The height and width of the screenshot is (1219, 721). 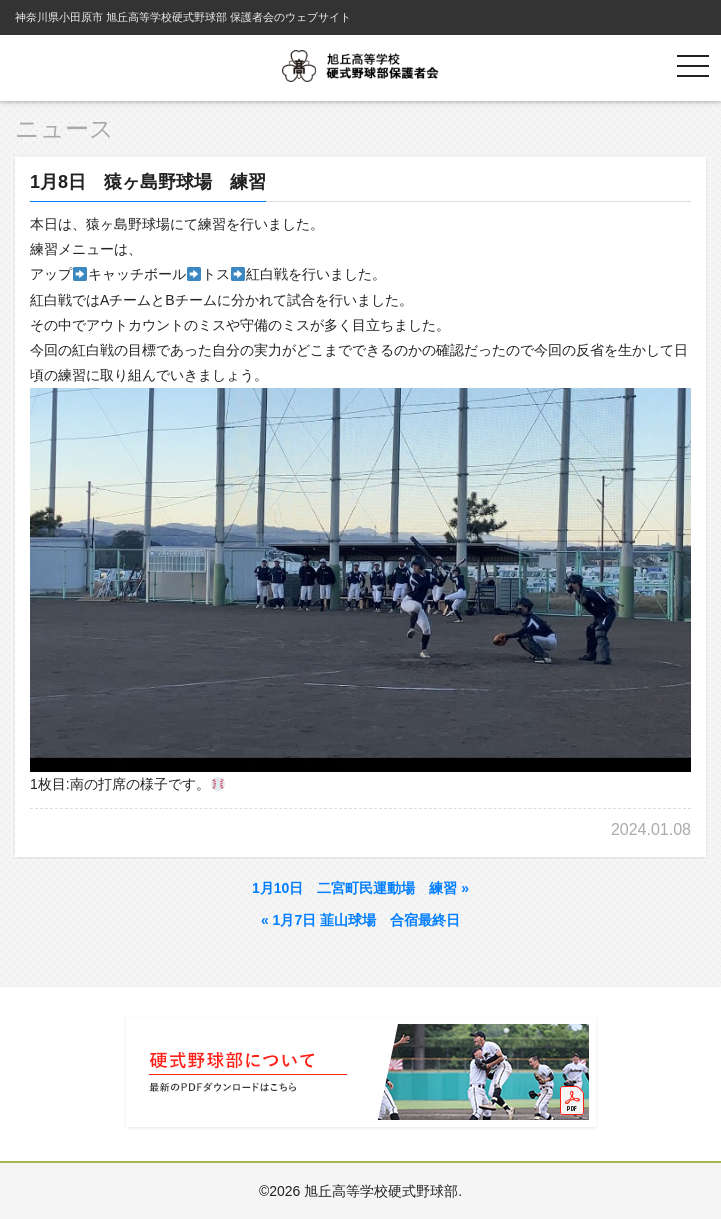 What do you see at coordinates (360, 888) in the screenshot?
I see `1月10日 二宮町民運動場 練習` at bounding box center [360, 888].